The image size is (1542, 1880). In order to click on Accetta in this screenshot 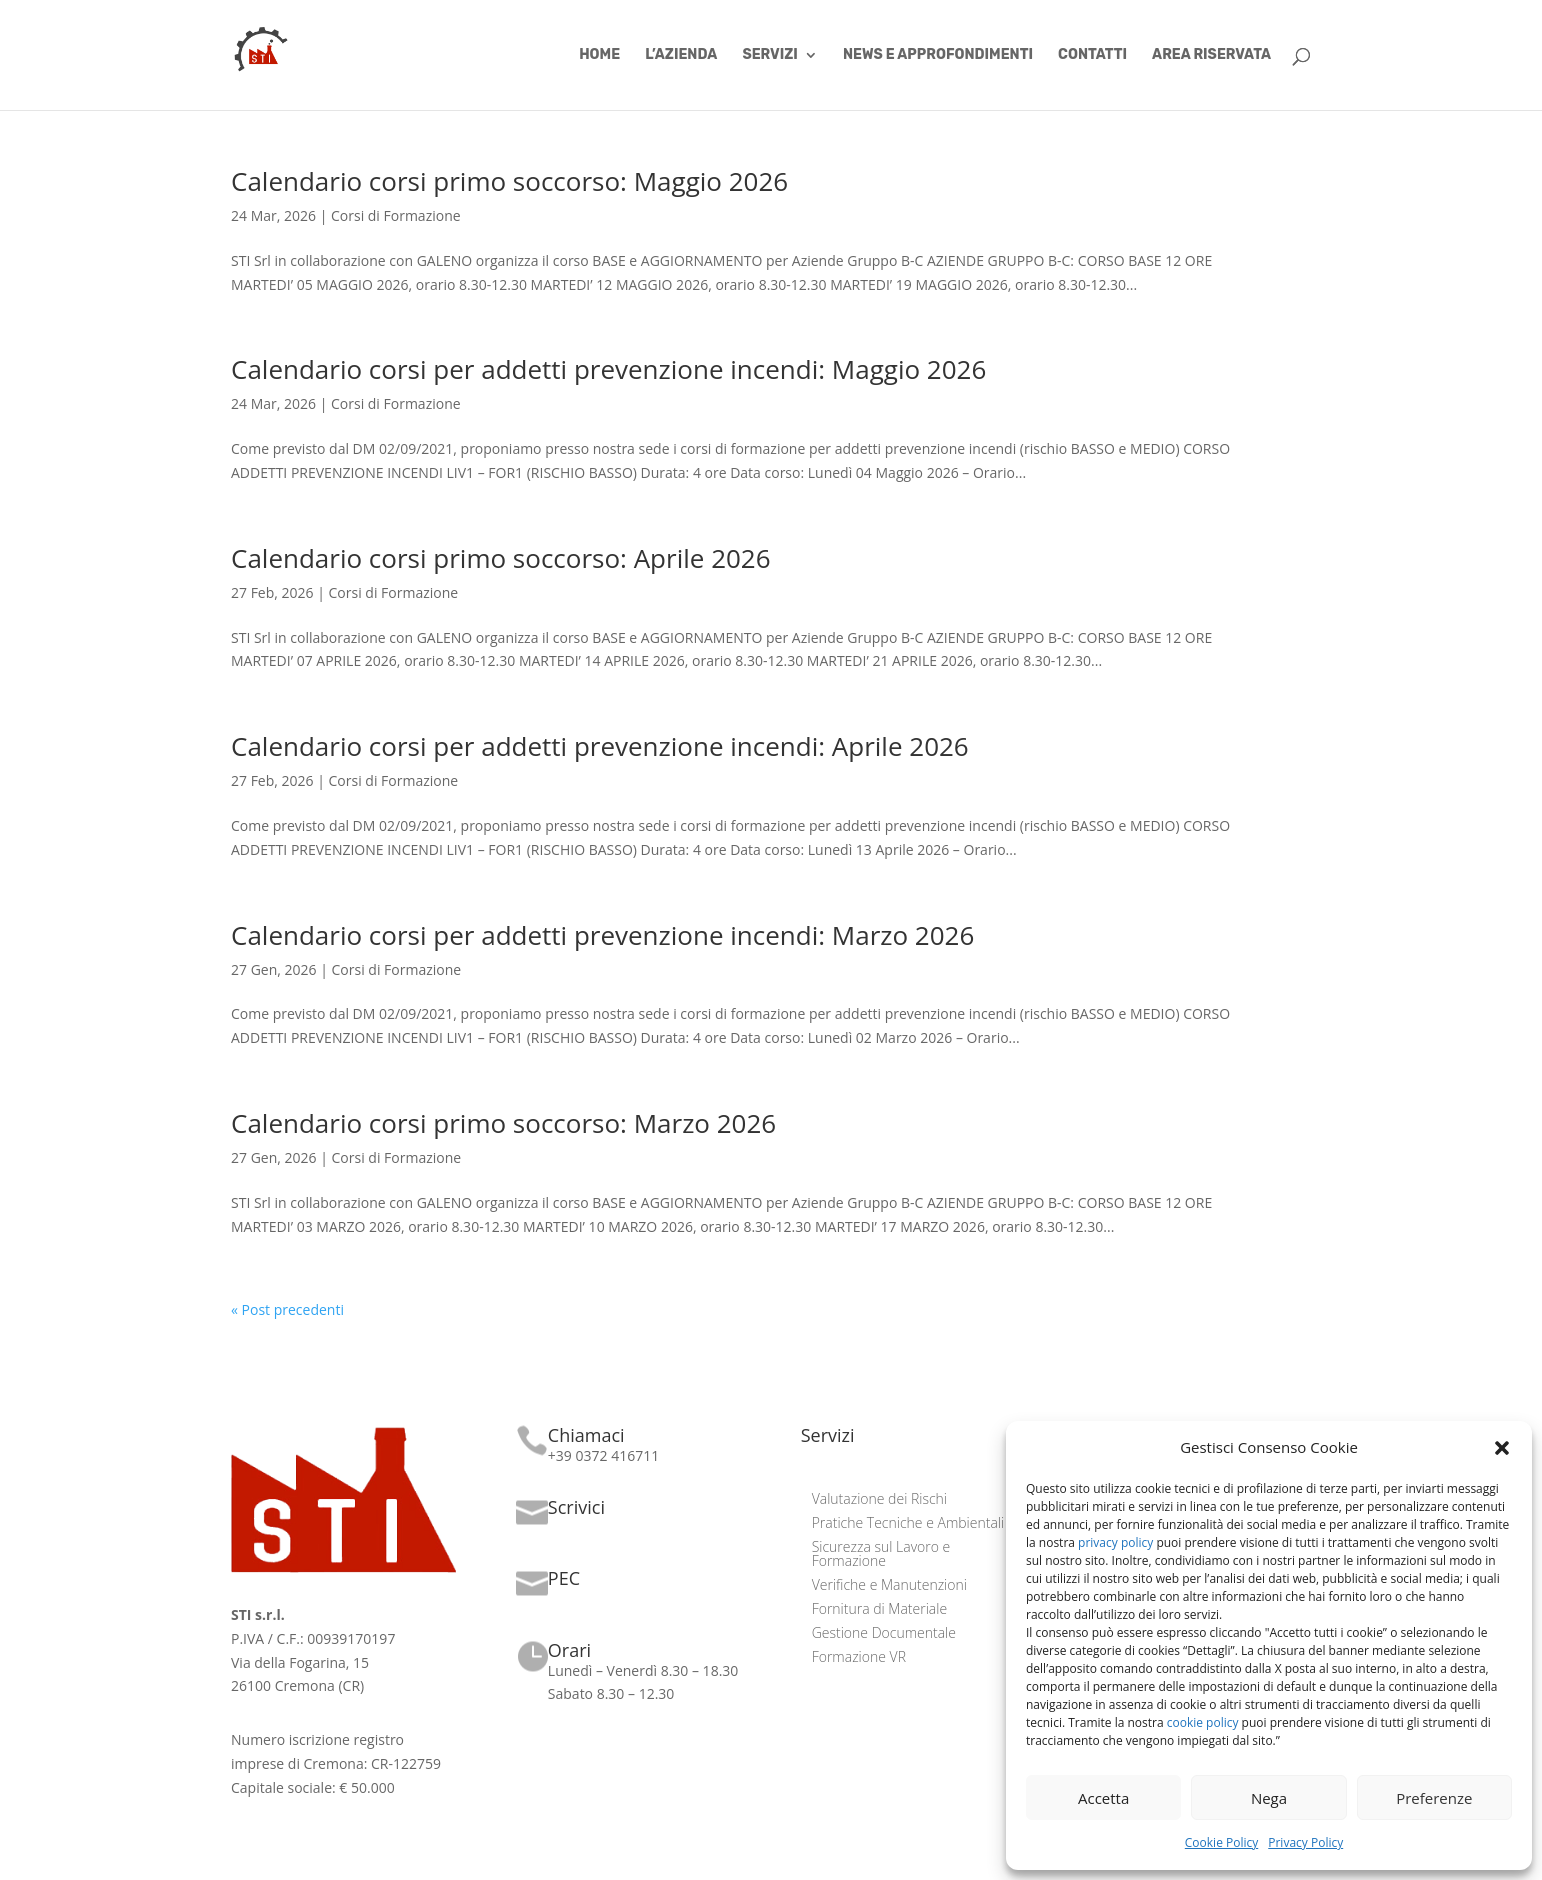, I will do `click(1103, 1798)`.